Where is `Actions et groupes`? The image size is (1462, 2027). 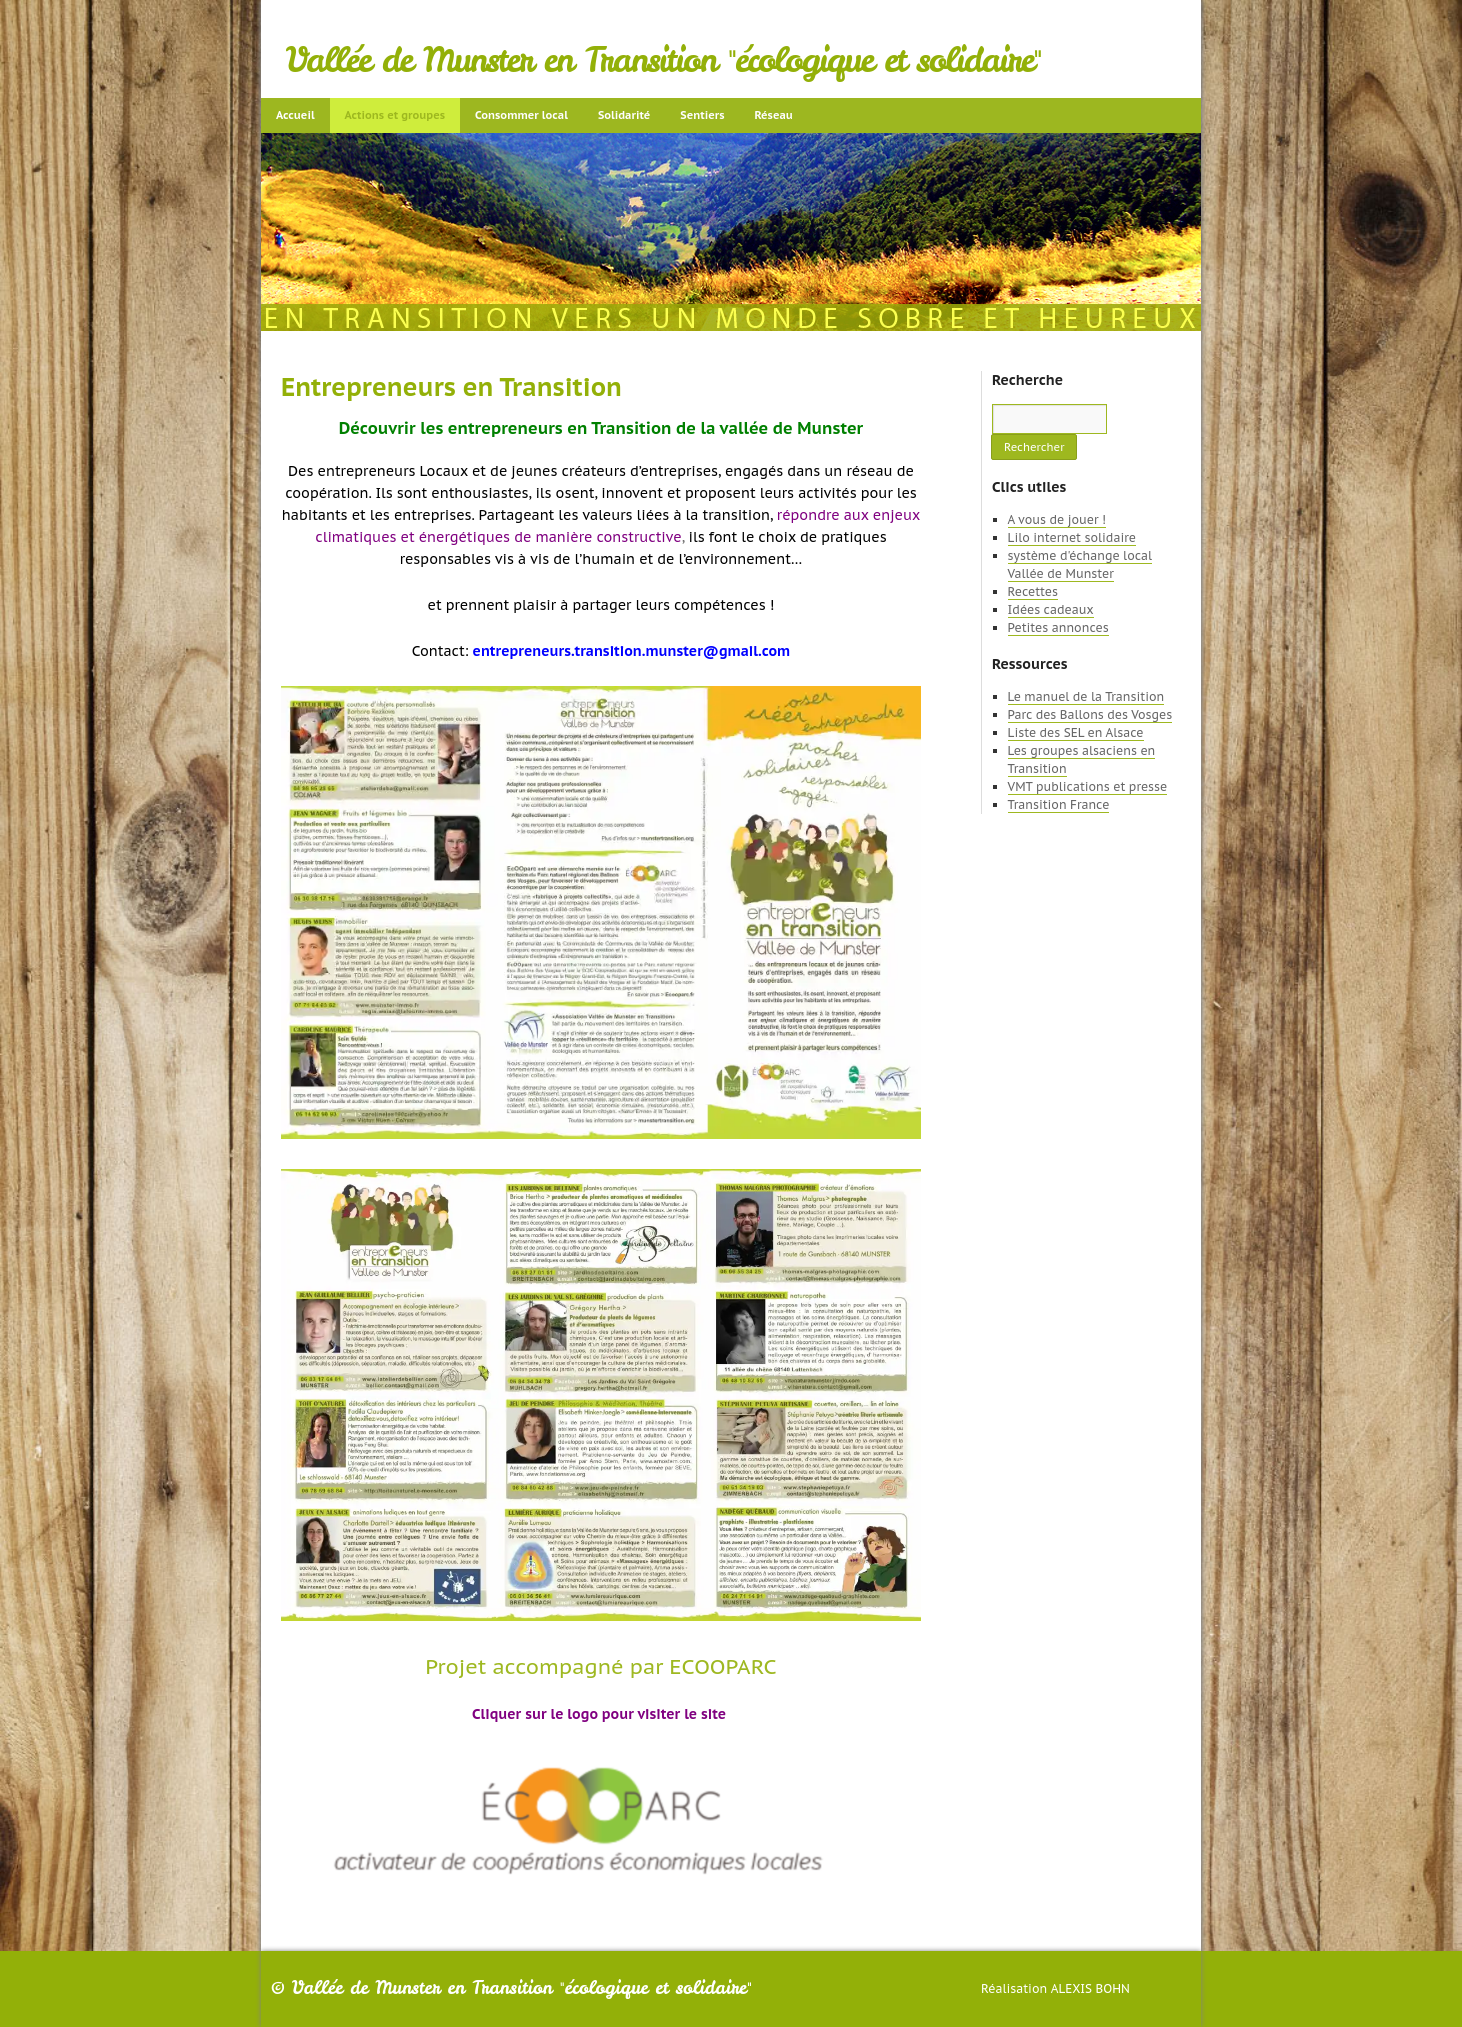 Actions et groupes is located at coordinates (395, 115).